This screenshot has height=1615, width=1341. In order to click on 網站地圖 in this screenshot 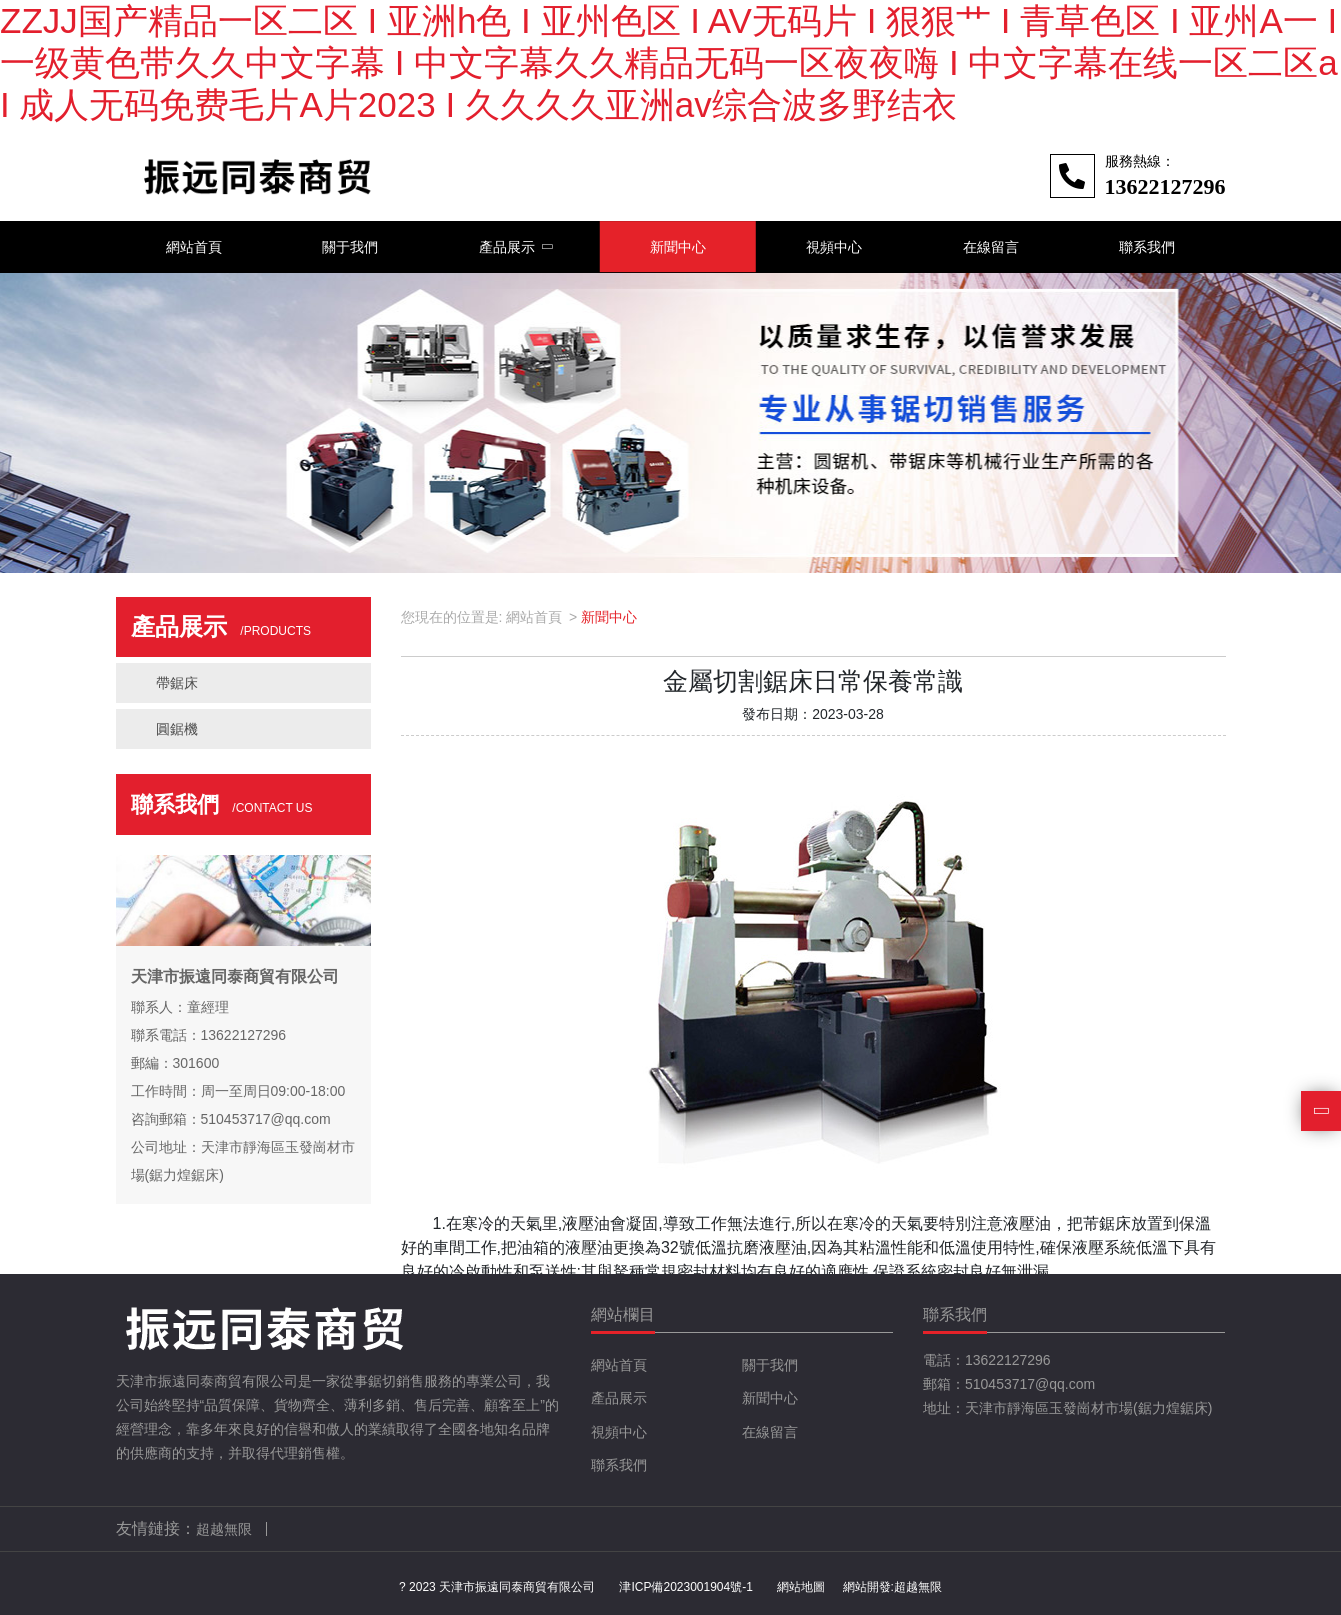, I will do `click(801, 1587)`.